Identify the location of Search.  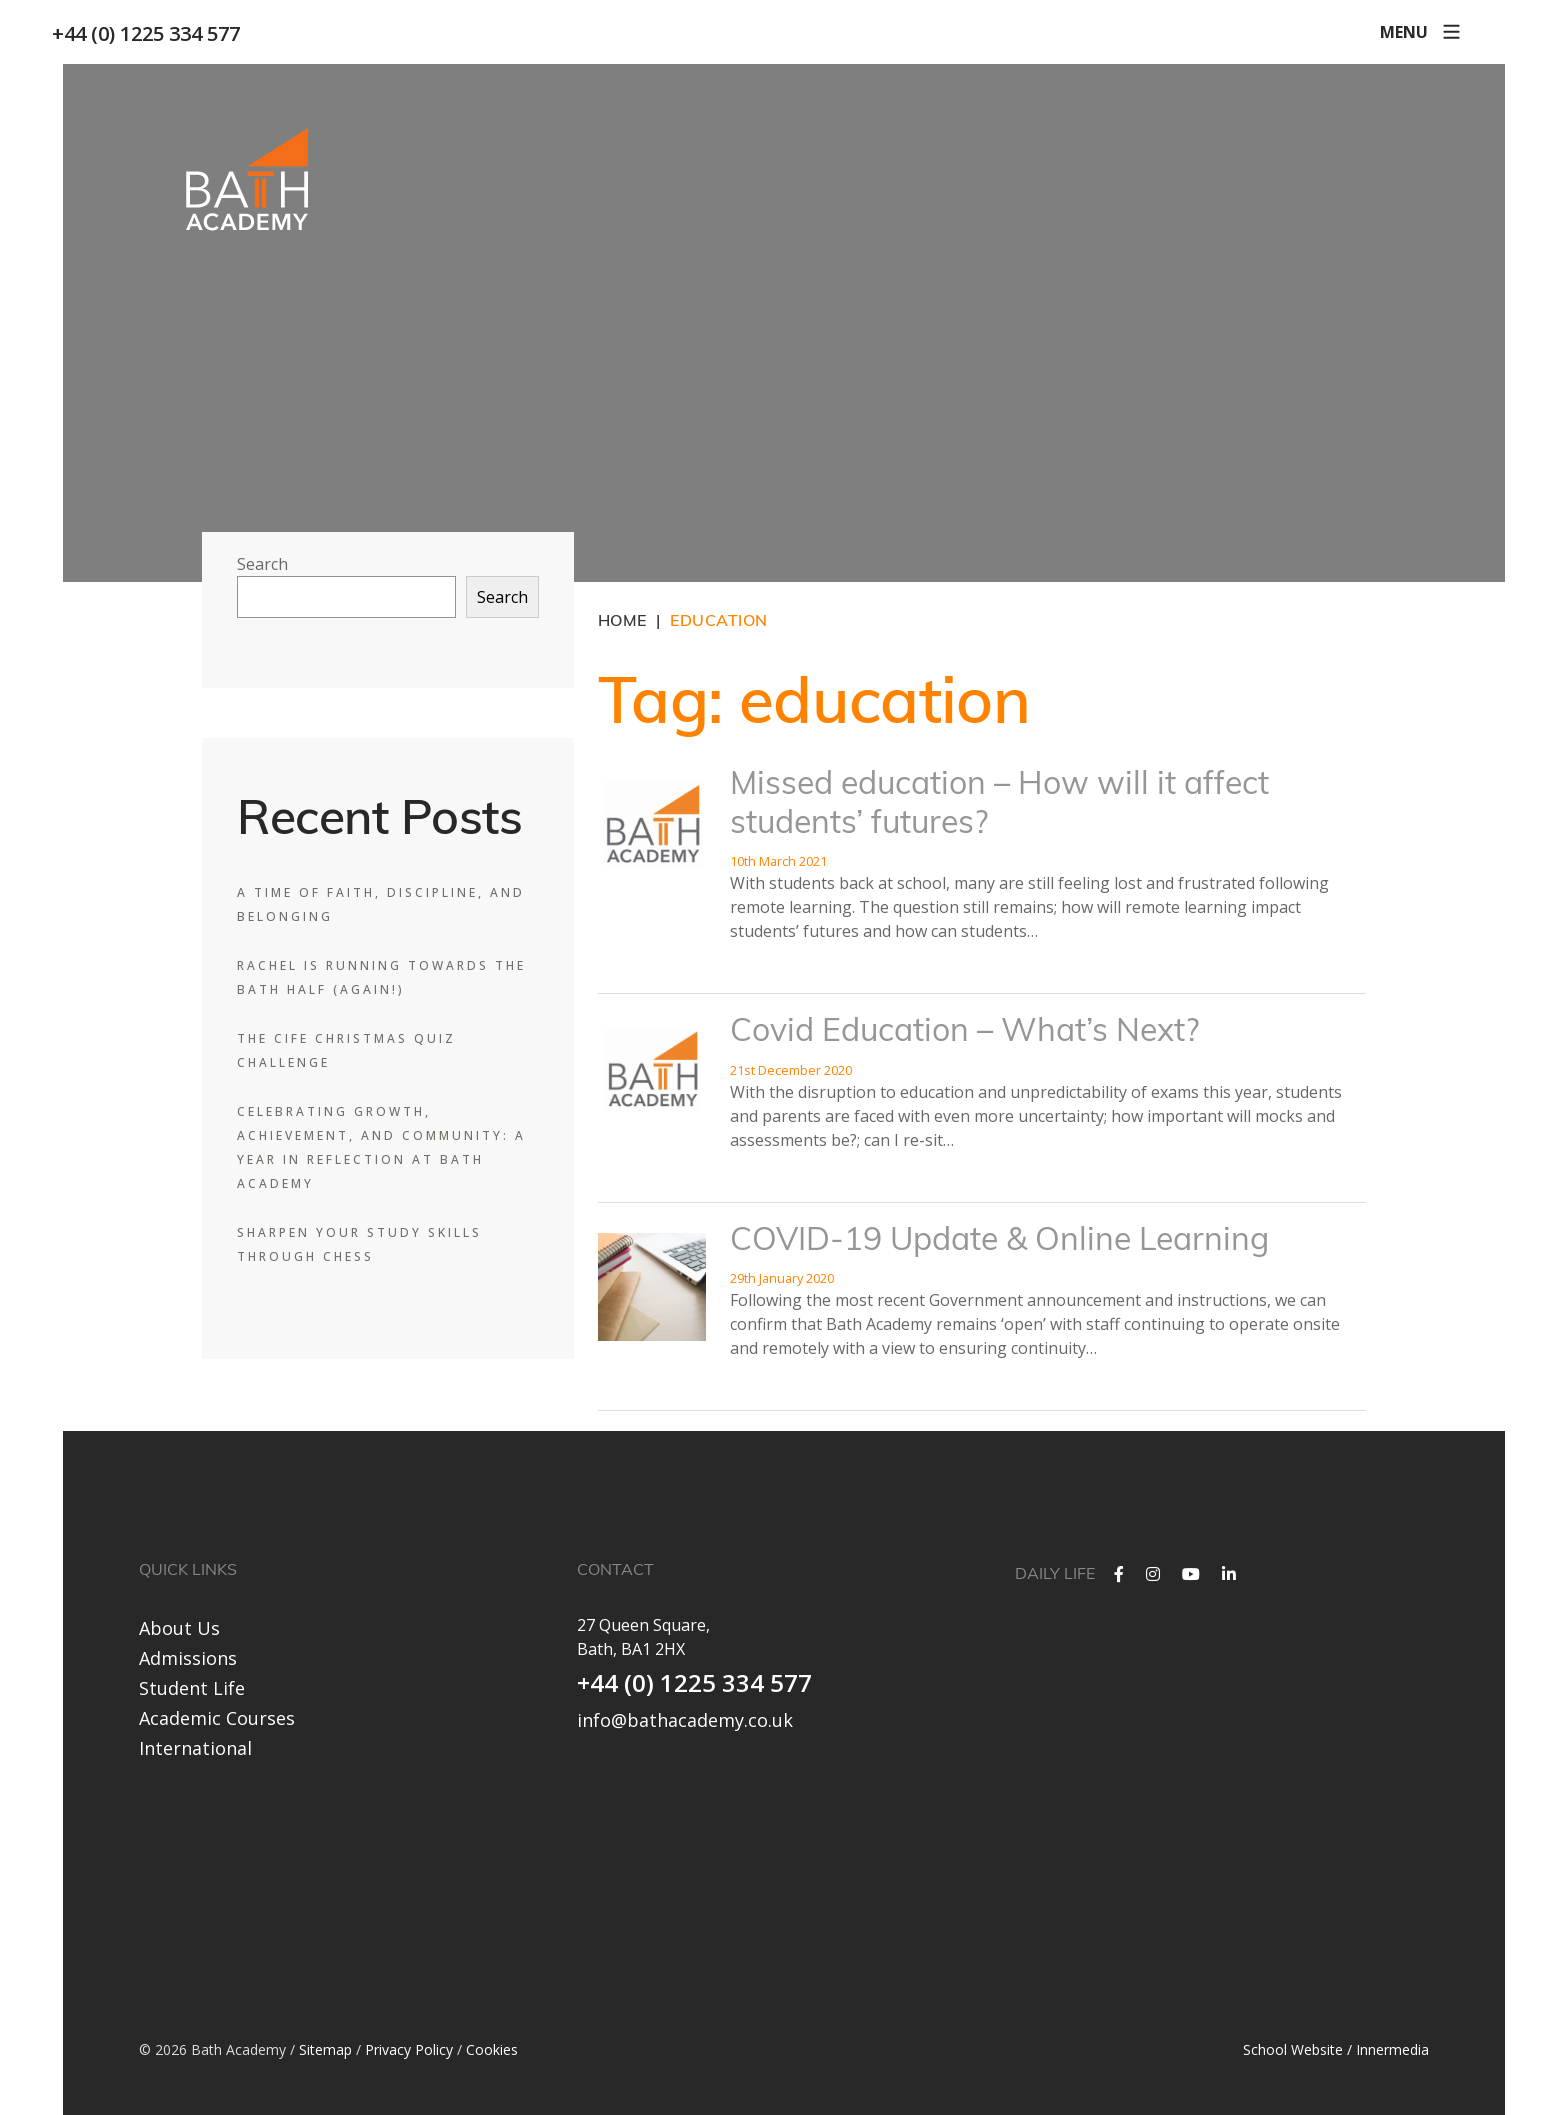
(262, 564).